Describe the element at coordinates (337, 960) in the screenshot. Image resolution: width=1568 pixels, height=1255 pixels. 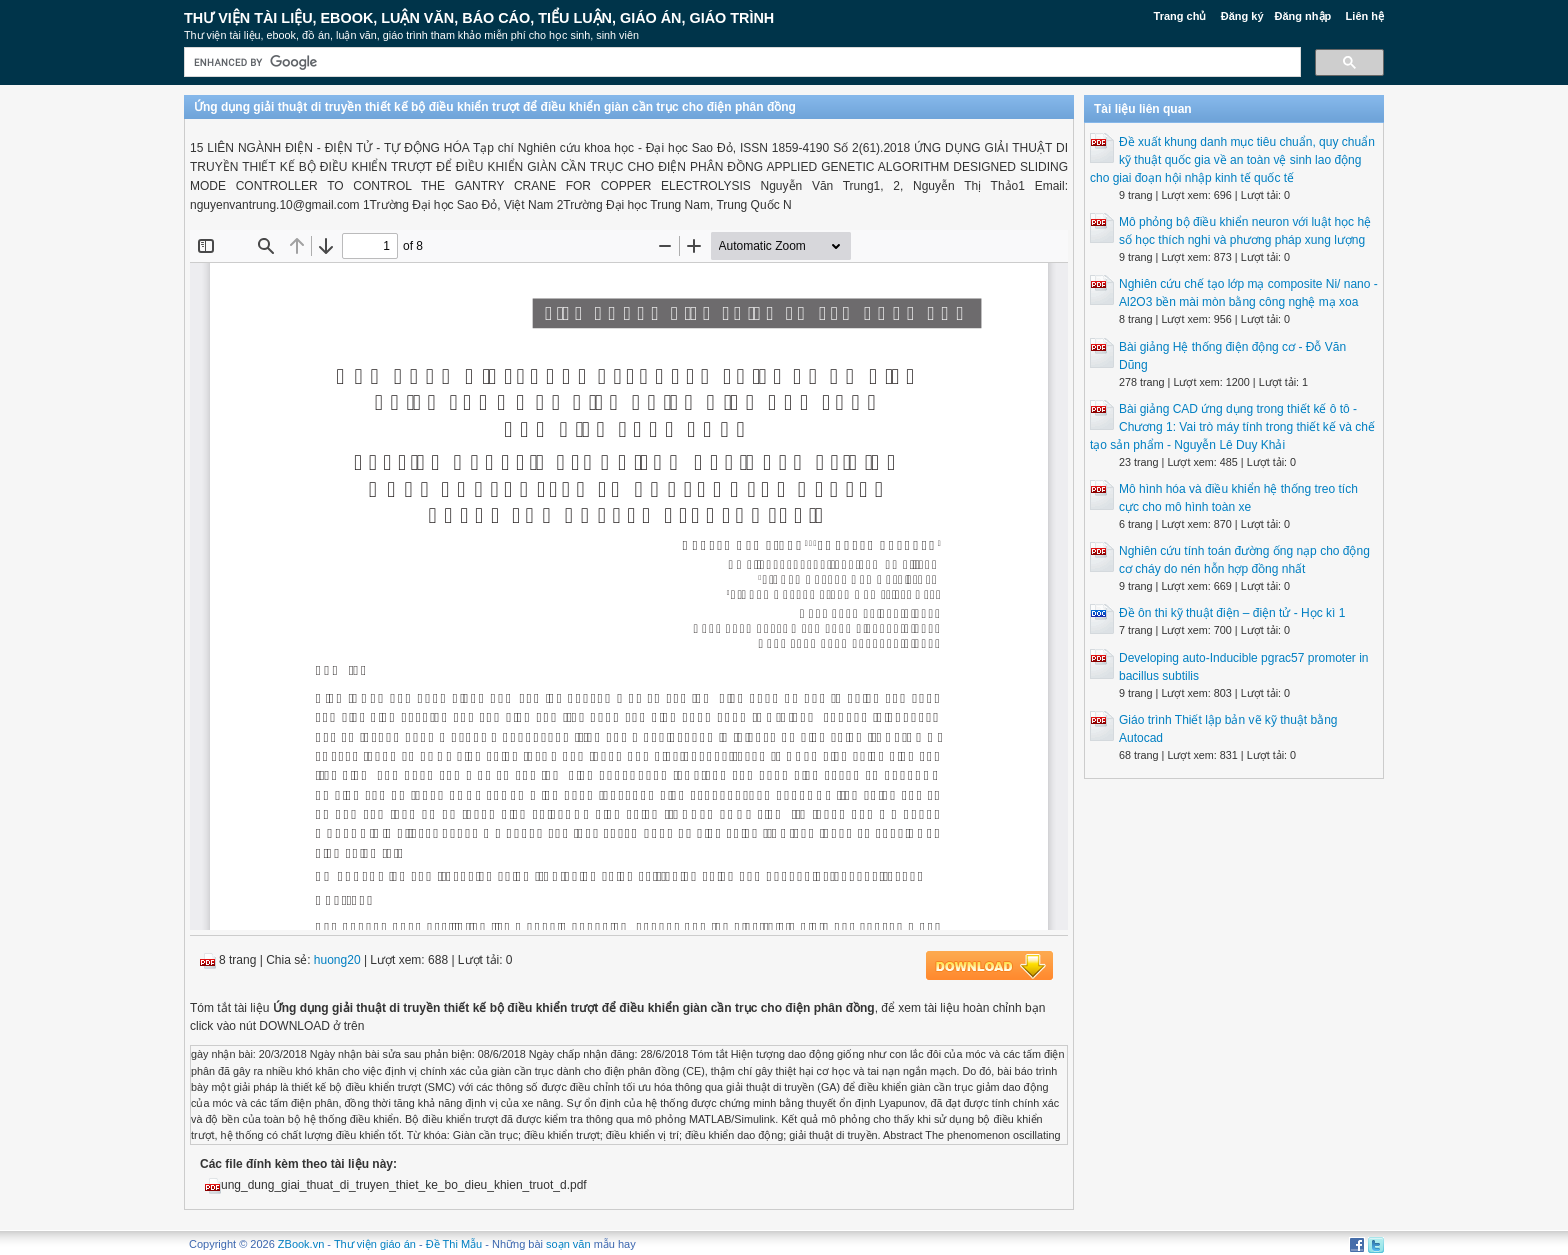
I see `huong20` at that location.